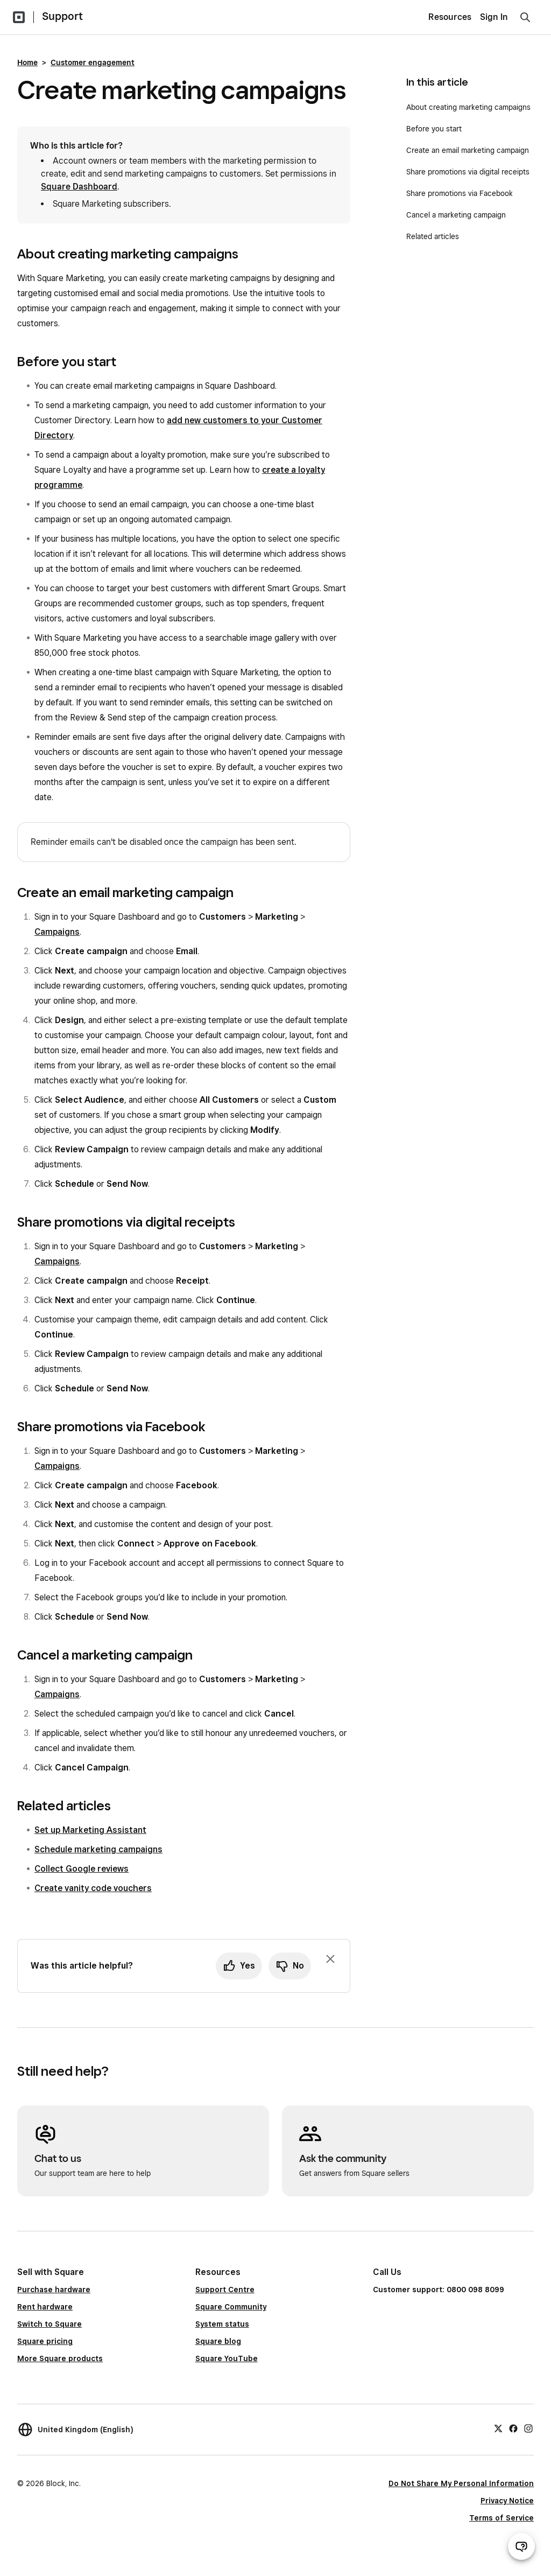 This screenshot has width=551, height=2576. Describe the element at coordinates (49, 2324) in the screenshot. I see `Switch to Square` at that location.